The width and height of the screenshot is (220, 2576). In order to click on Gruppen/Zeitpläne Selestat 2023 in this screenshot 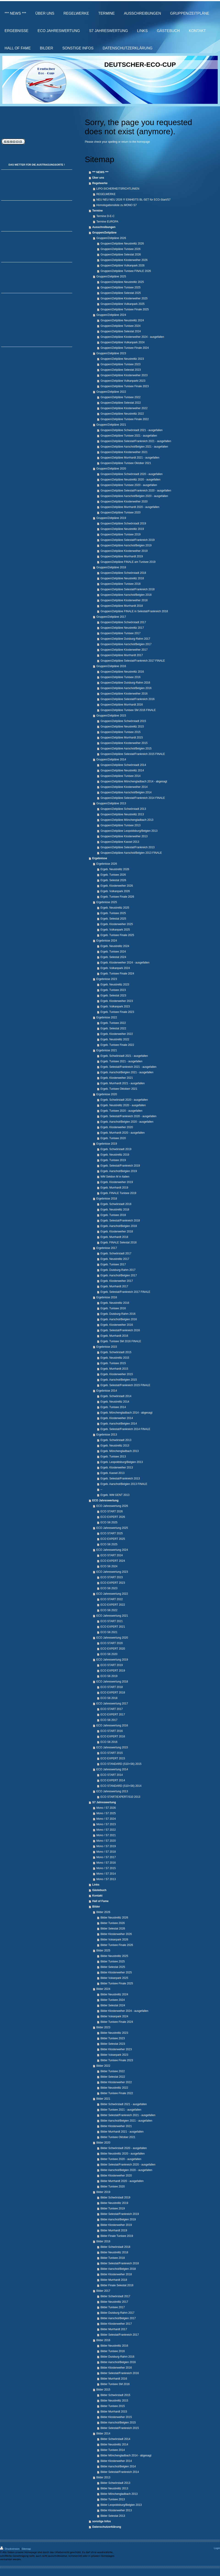, I will do `click(120, 369)`.